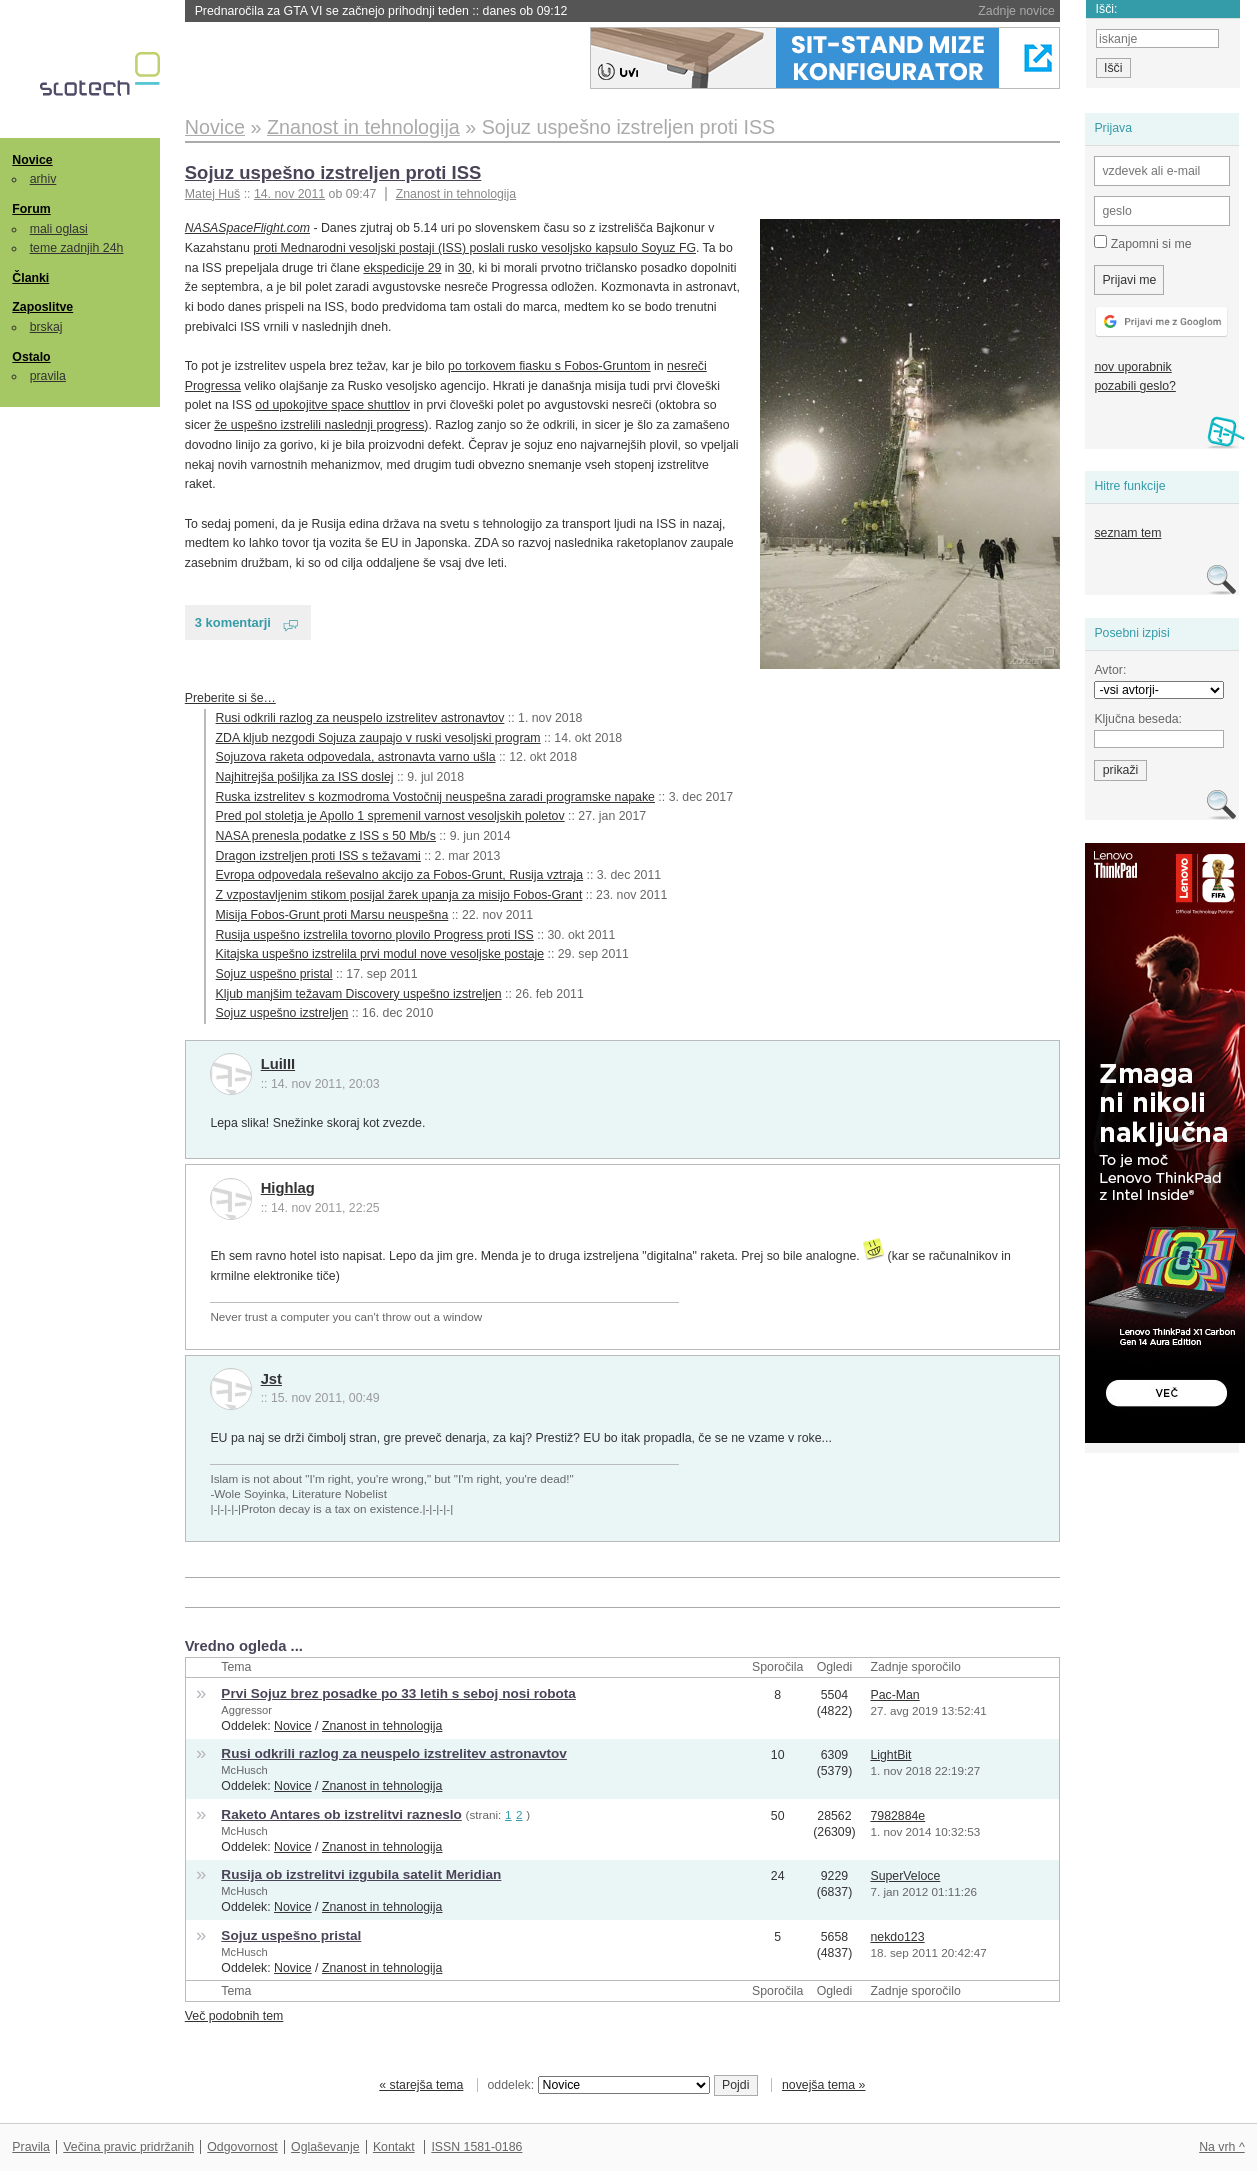  Describe the element at coordinates (890, 1755) in the screenshot. I see `LightBit` at that location.